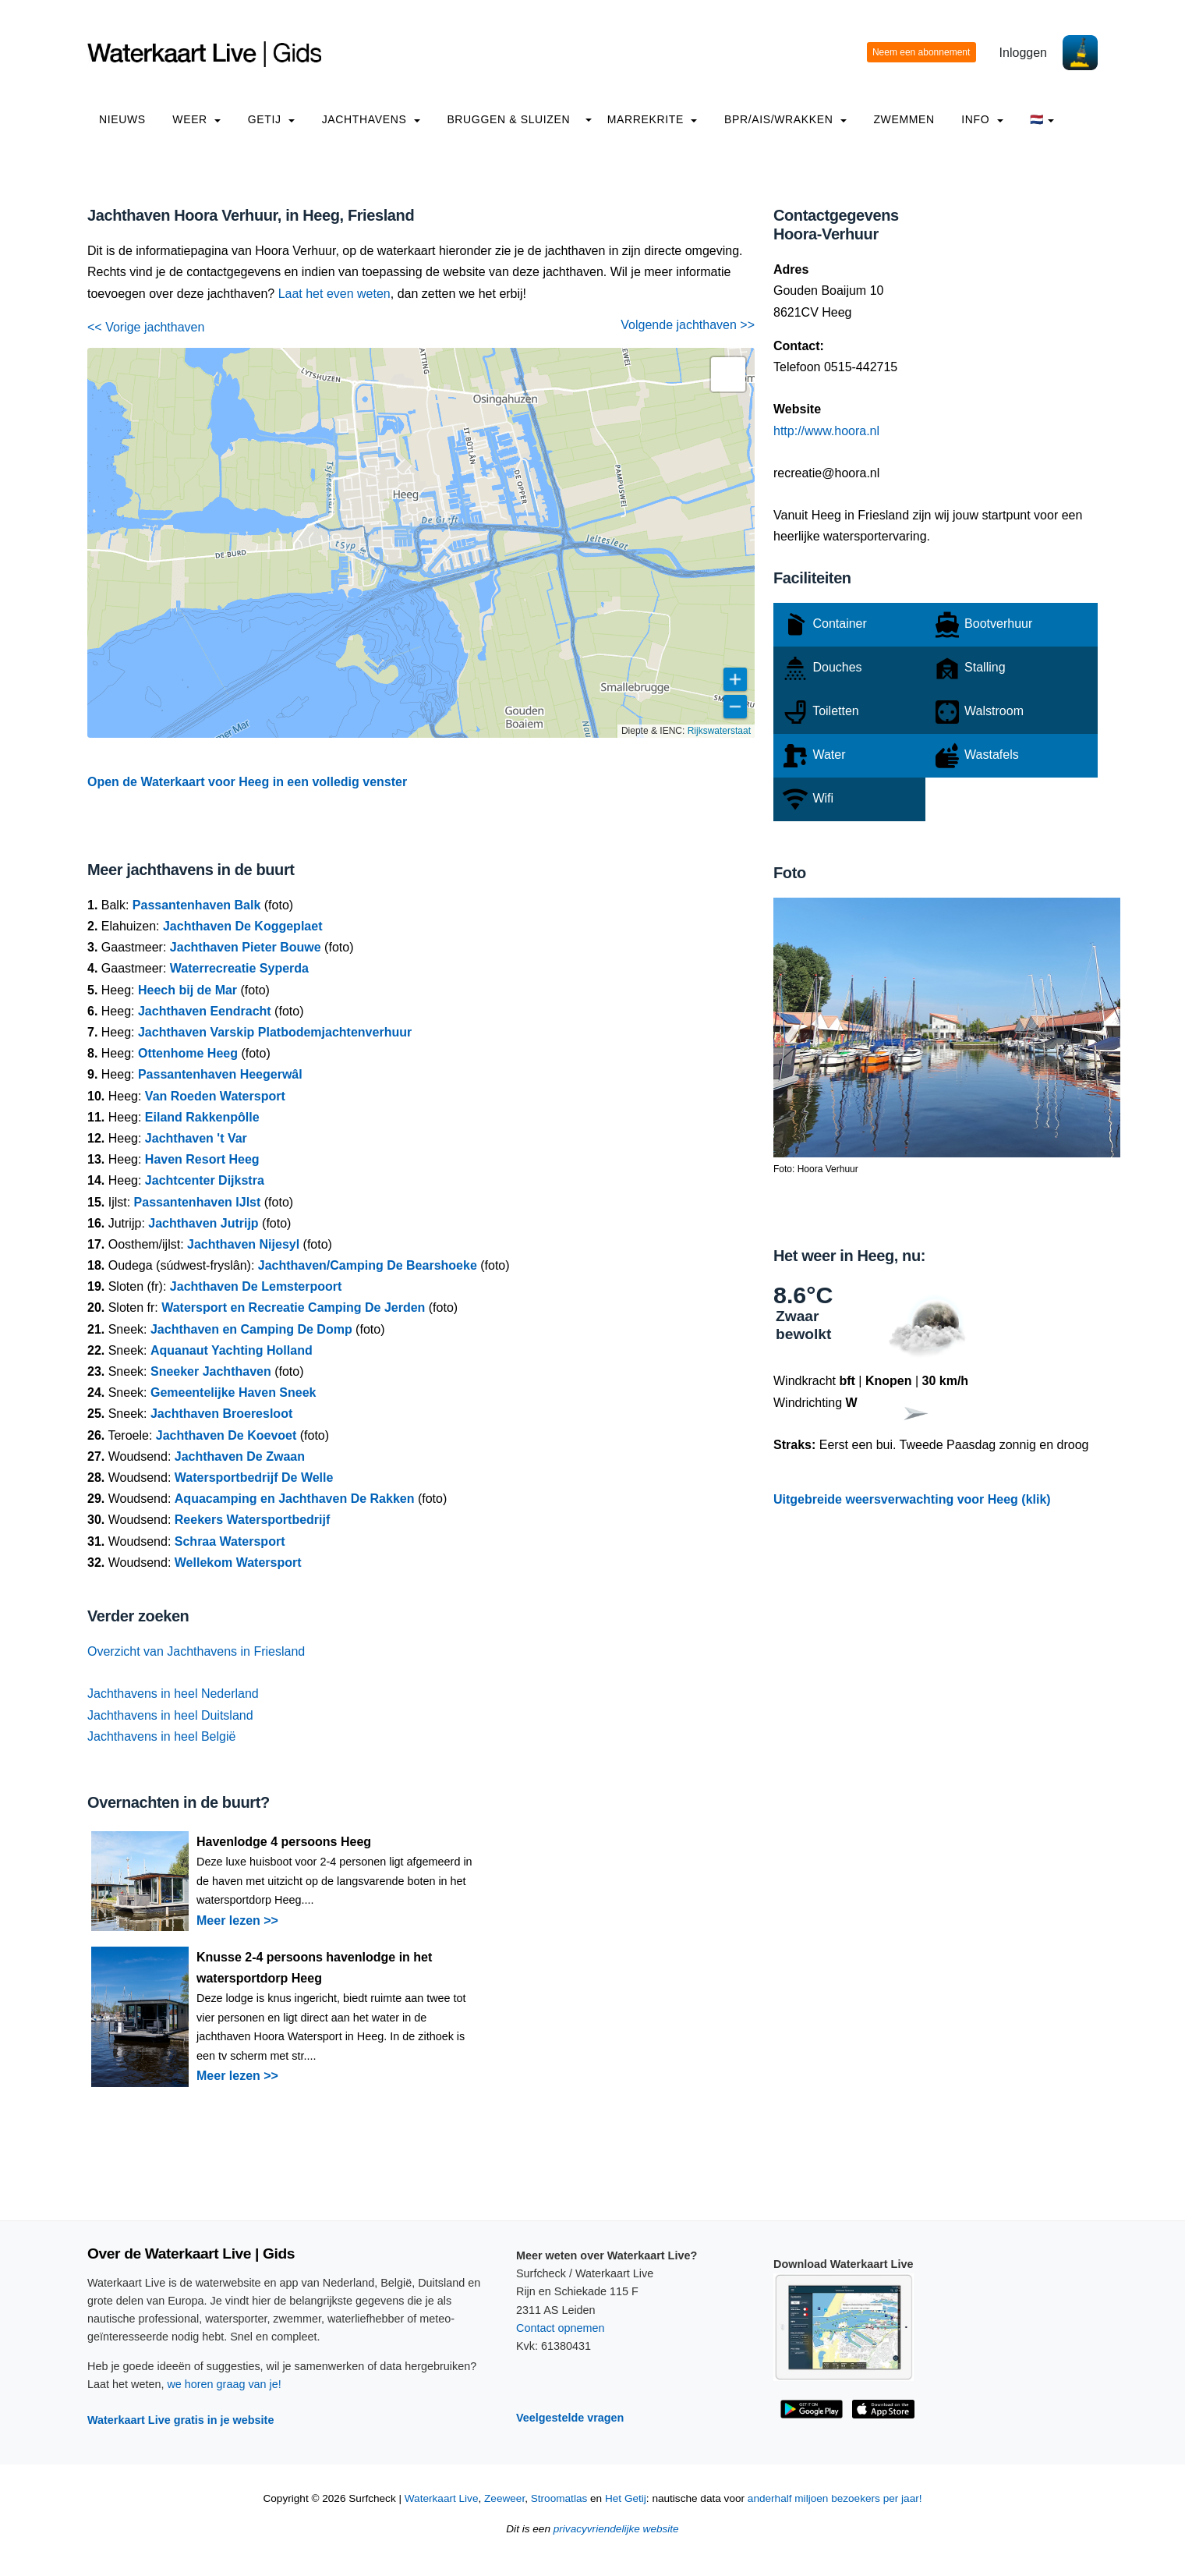  I want to click on Van Roeden Watersport, so click(215, 1096).